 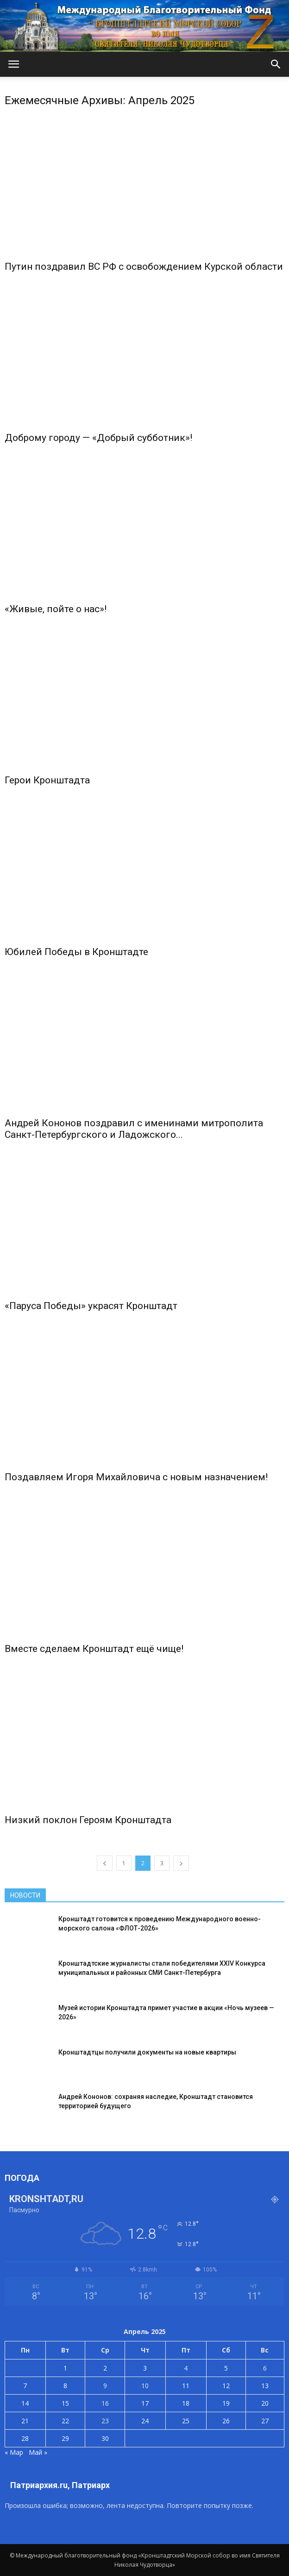 What do you see at coordinates (265, 2420) in the screenshot?
I see `27 [Записи, опубликованные 27.04.2025]` at bounding box center [265, 2420].